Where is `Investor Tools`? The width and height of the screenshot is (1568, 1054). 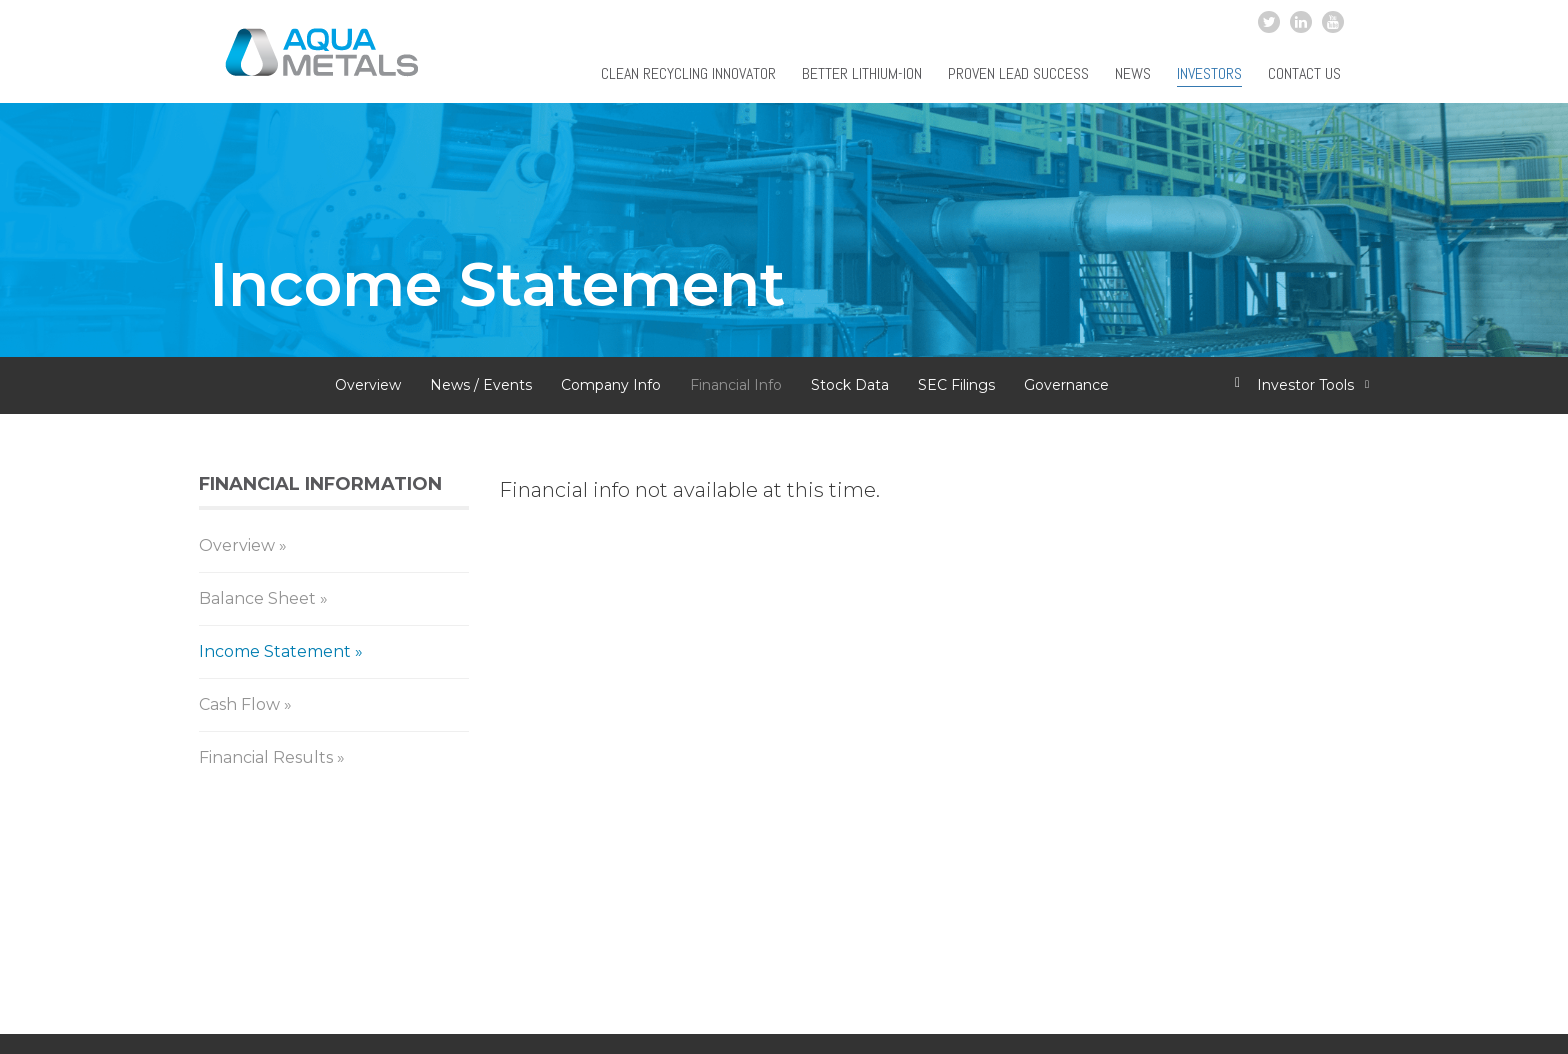
Investor Tools is located at coordinates (1307, 385).